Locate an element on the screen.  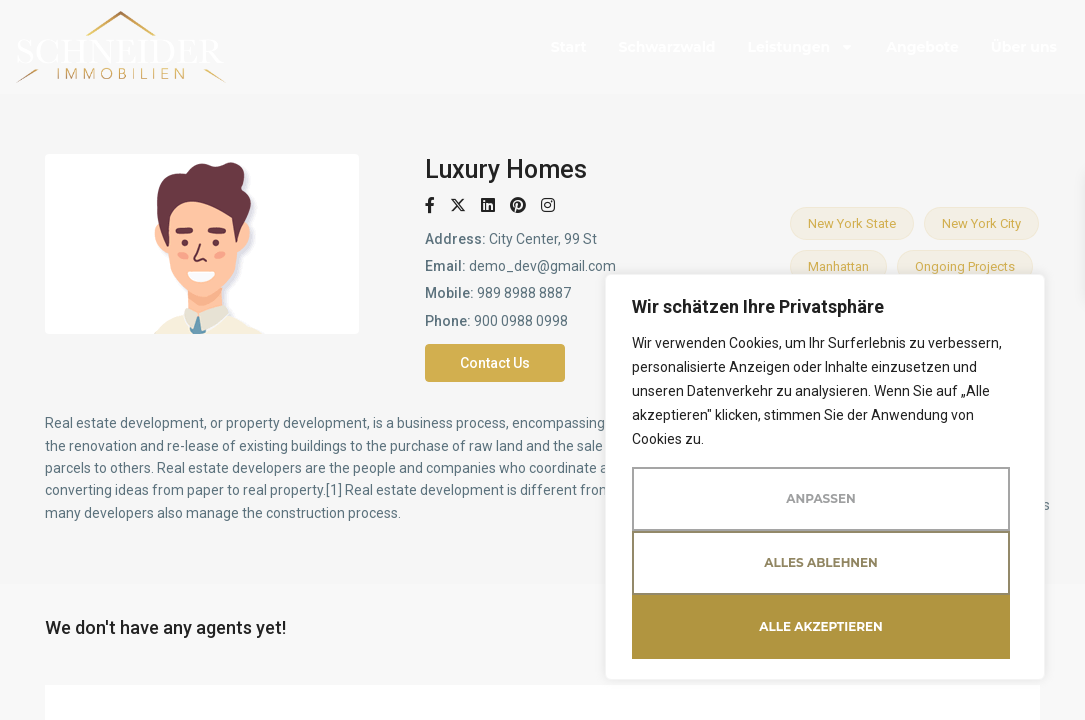
New York State is located at coordinates (852, 223).